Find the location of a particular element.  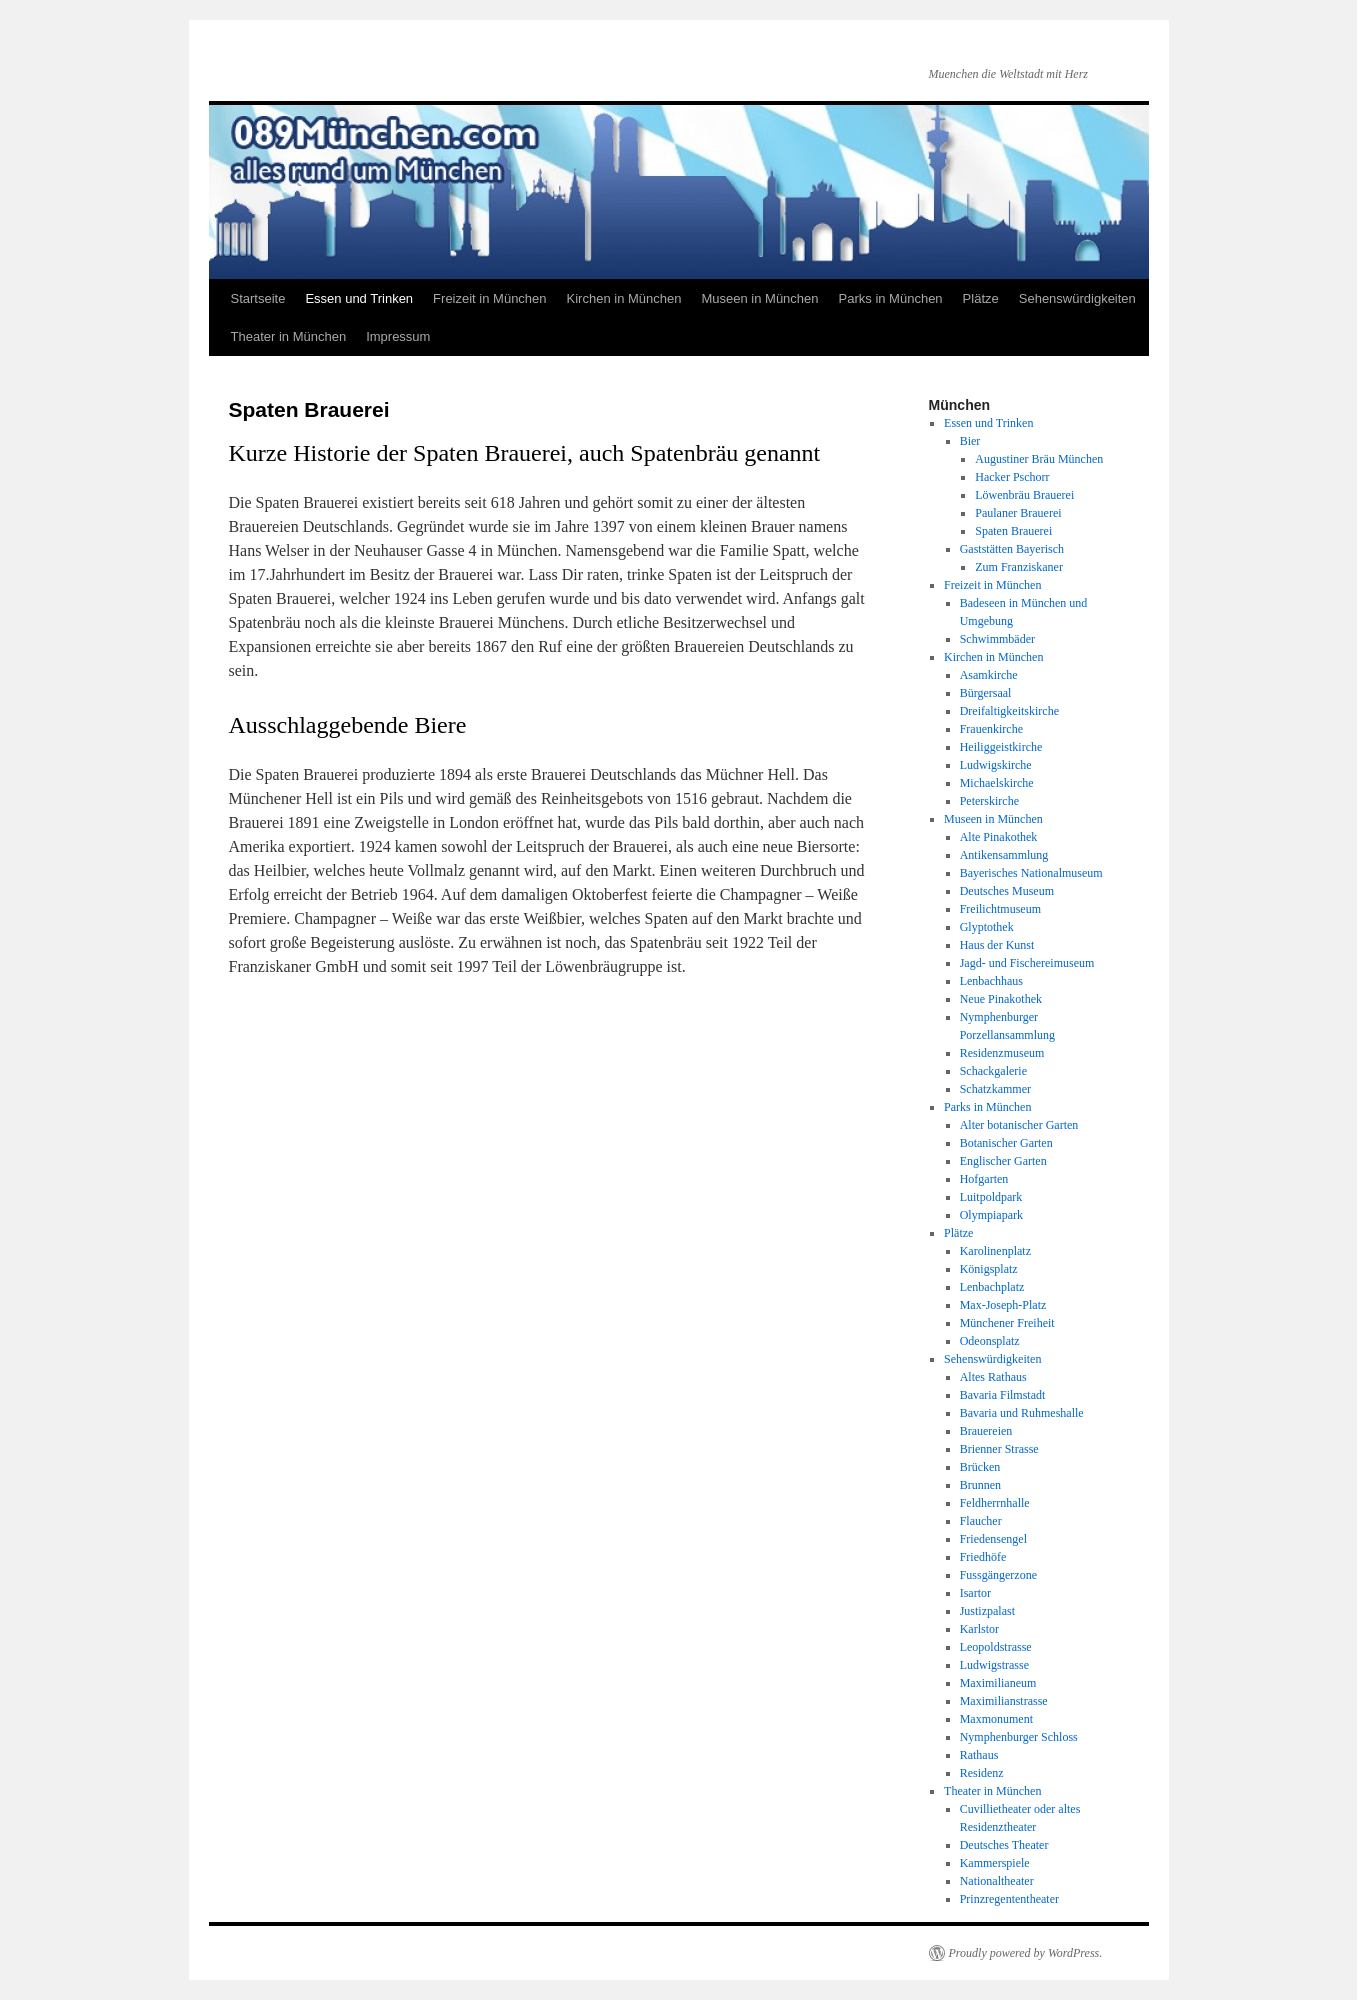

Ludwigskirche is located at coordinates (996, 765).